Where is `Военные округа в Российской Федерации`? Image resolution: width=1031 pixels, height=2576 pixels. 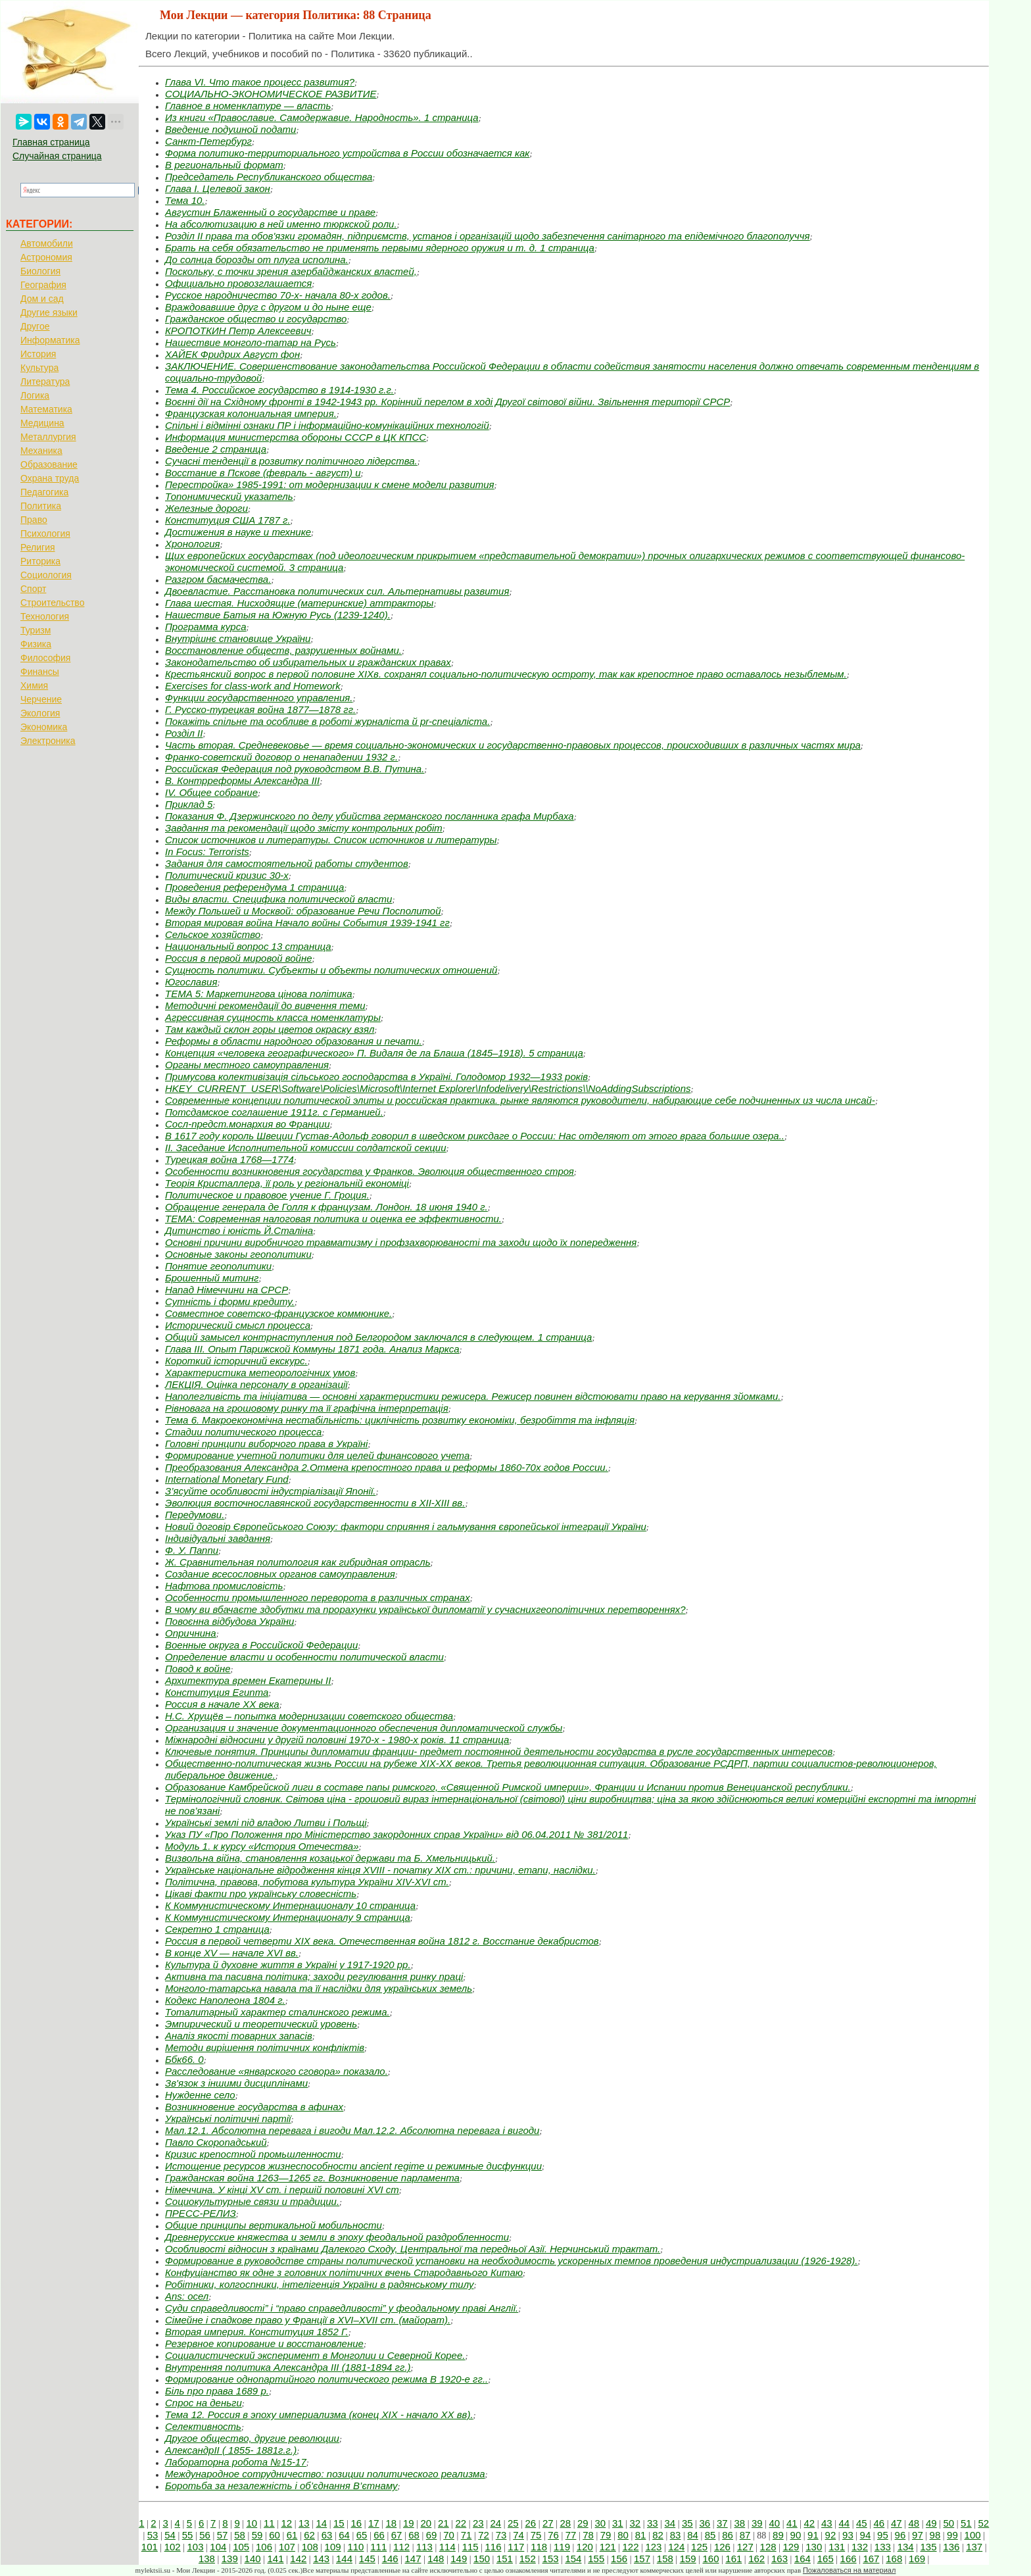 Военные округа в Российской Федерации is located at coordinates (261, 1644).